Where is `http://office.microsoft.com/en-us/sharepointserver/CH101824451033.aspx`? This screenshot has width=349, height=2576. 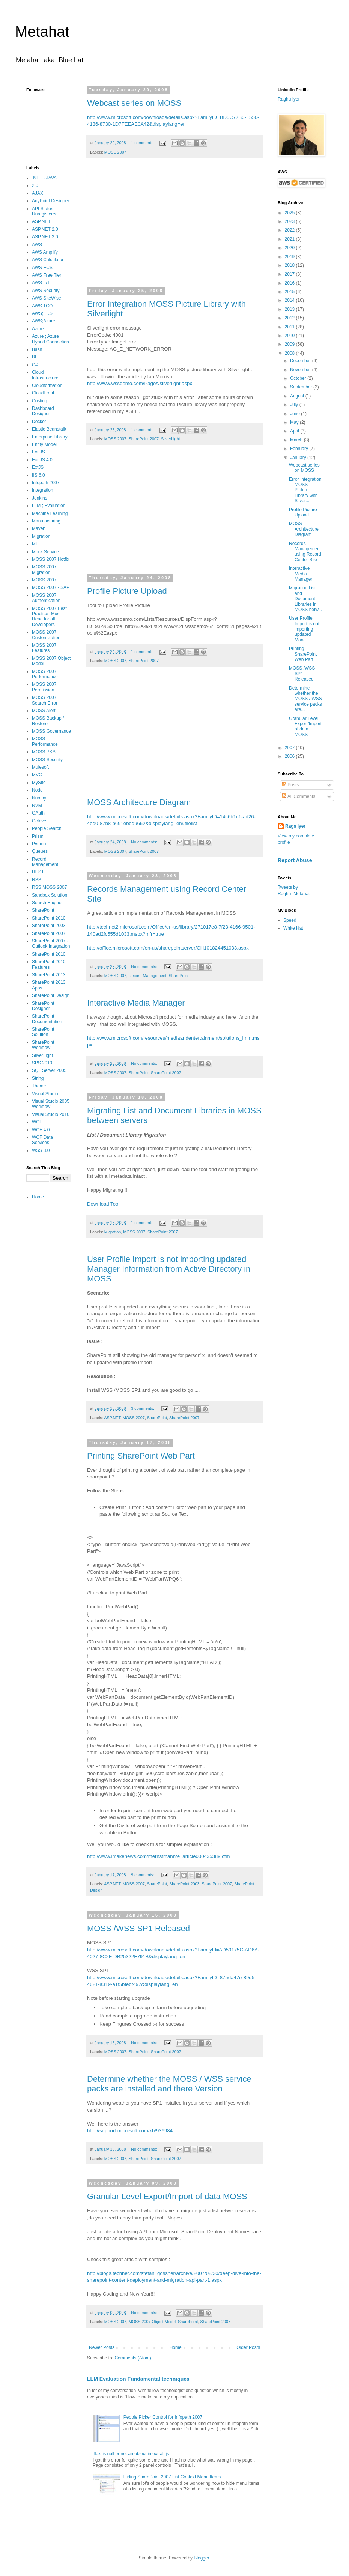 http://office.microsoft.com/en-us/sharepointserver/CH101824451033.aspx is located at coordinates (168, 948).